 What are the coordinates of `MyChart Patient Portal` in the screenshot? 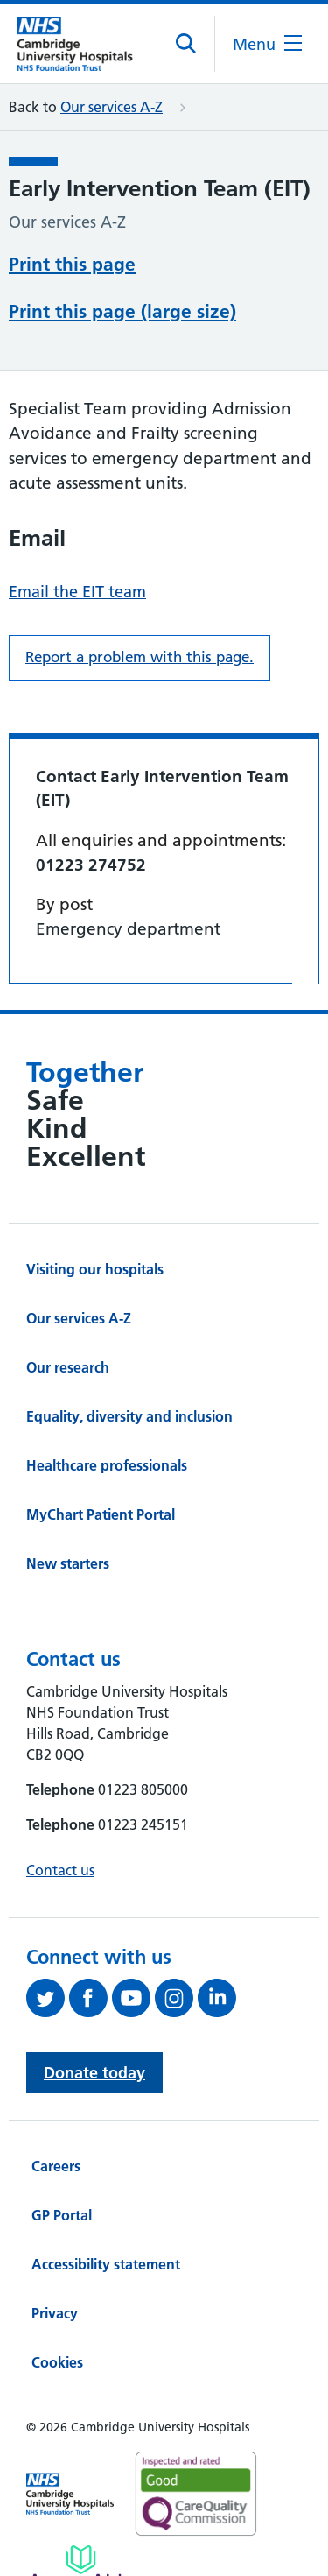 It's located at (100, 1514).